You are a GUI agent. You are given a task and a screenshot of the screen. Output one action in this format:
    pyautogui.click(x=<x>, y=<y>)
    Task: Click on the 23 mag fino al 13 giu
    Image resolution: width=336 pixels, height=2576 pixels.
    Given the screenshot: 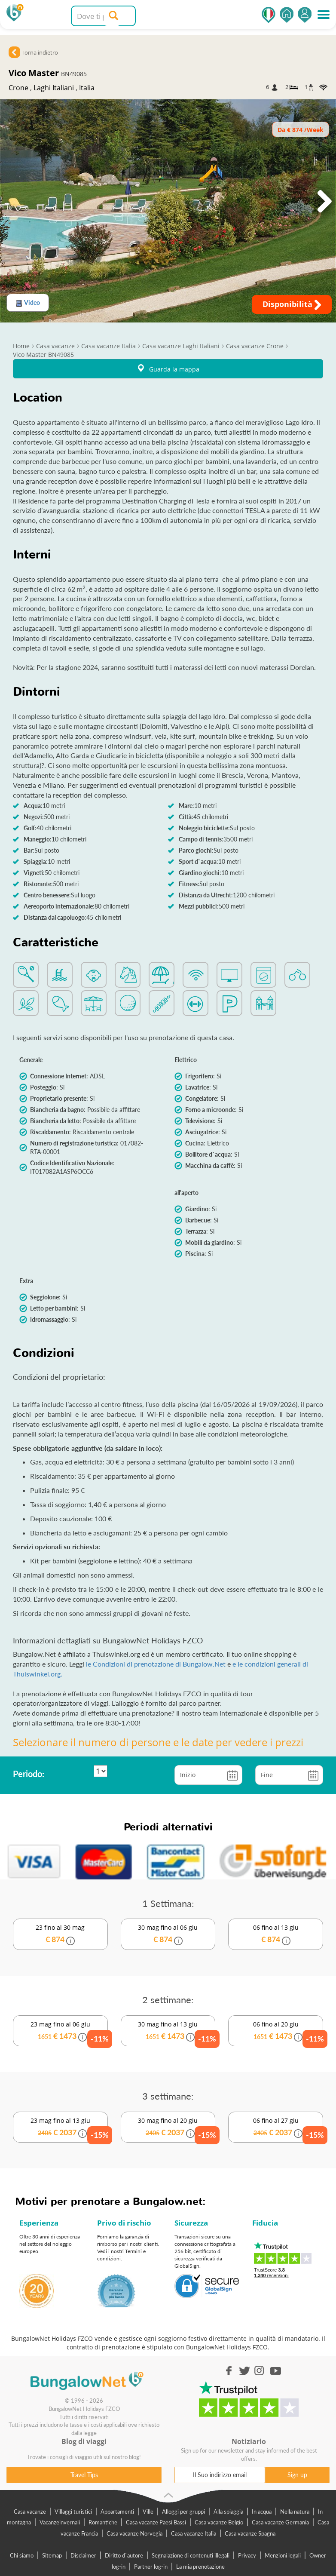 What is the action you would take?
    pyautogui.click(x=60, y=2128)
    